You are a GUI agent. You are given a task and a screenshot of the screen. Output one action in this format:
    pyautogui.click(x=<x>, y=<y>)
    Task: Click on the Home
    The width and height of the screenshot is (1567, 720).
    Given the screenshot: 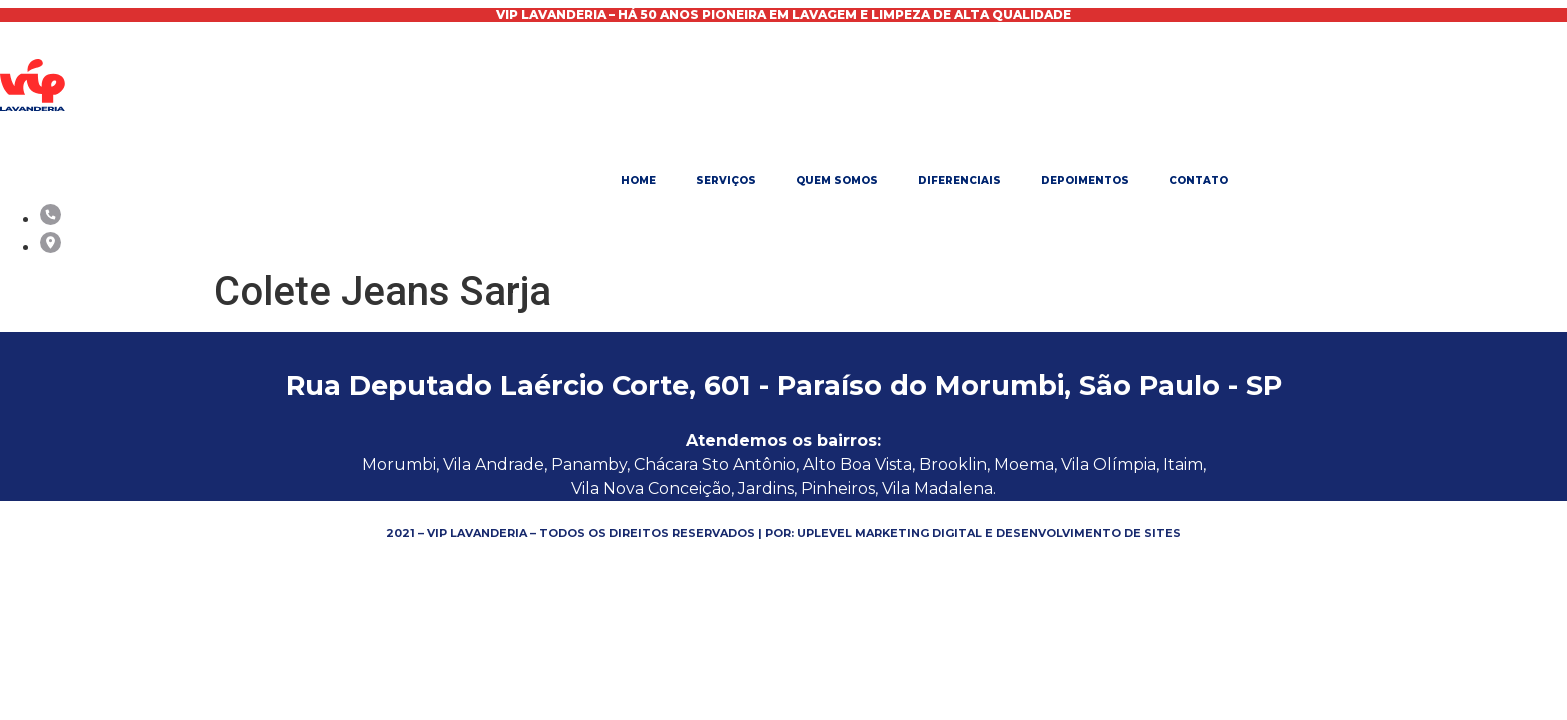 What is the action you would take?
    pyautogui.click(x=638, y=180)
    